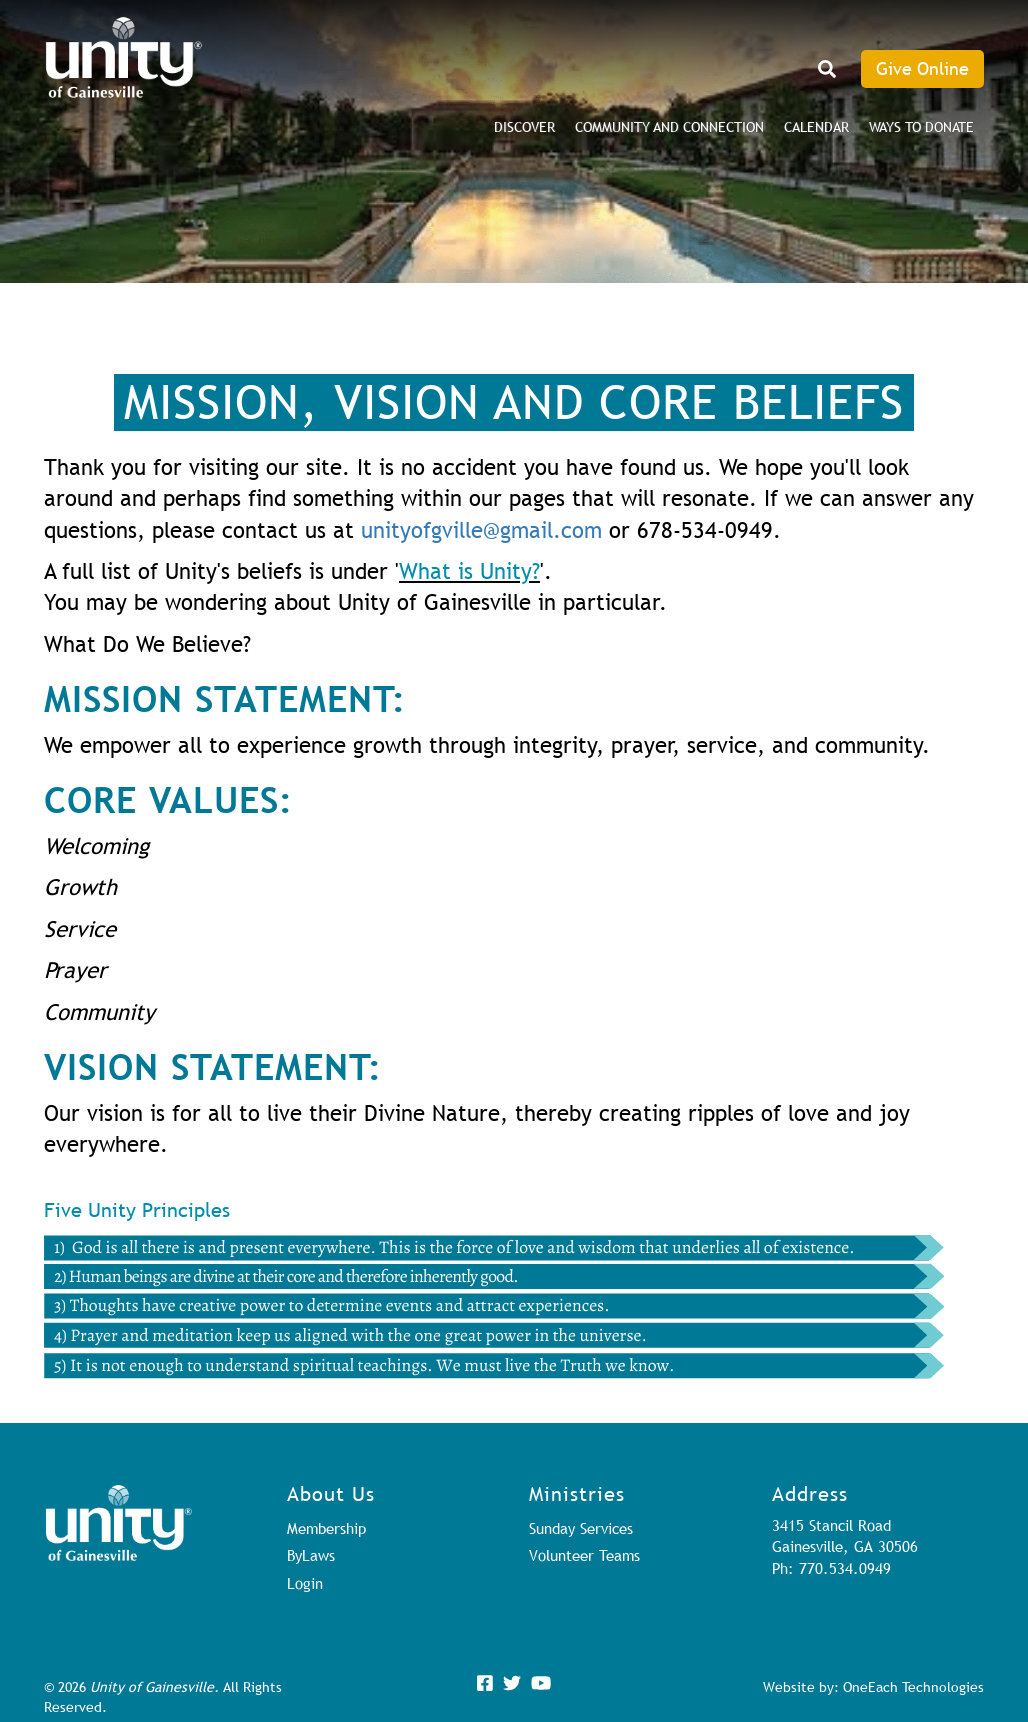 The width and height of the screenshot is (1028, 1722). What do you see at coordinates (922, 68) in the screenshot?
I see `Give Online` at bounding box center [922, 68].